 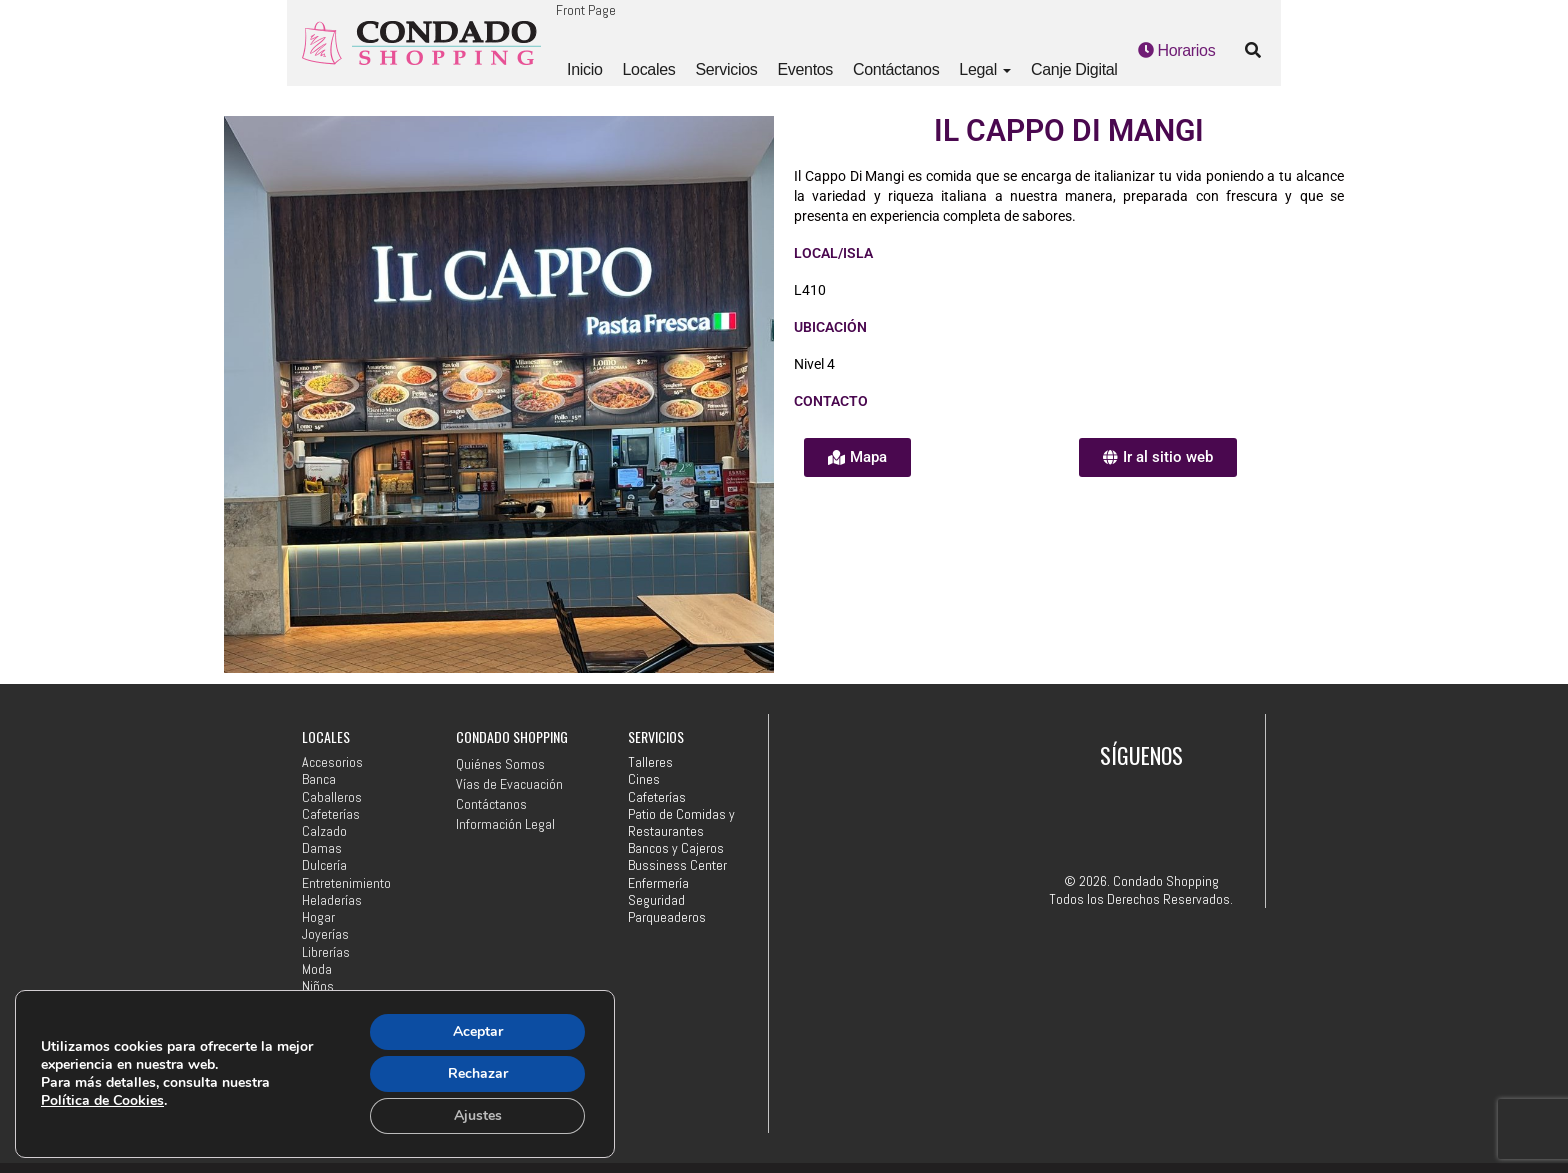 I want to click on Cafeterías, so click(x=331, y=814).